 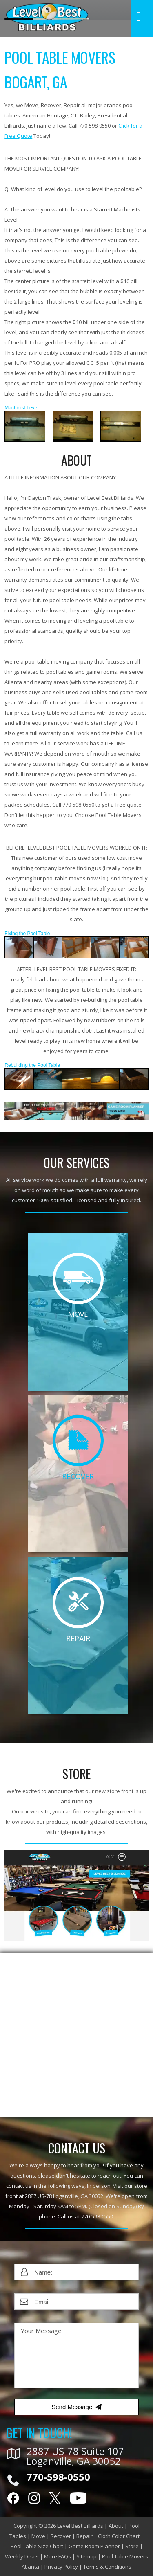 I want to click on Privacy Policy, so click(x=61, y=2566).